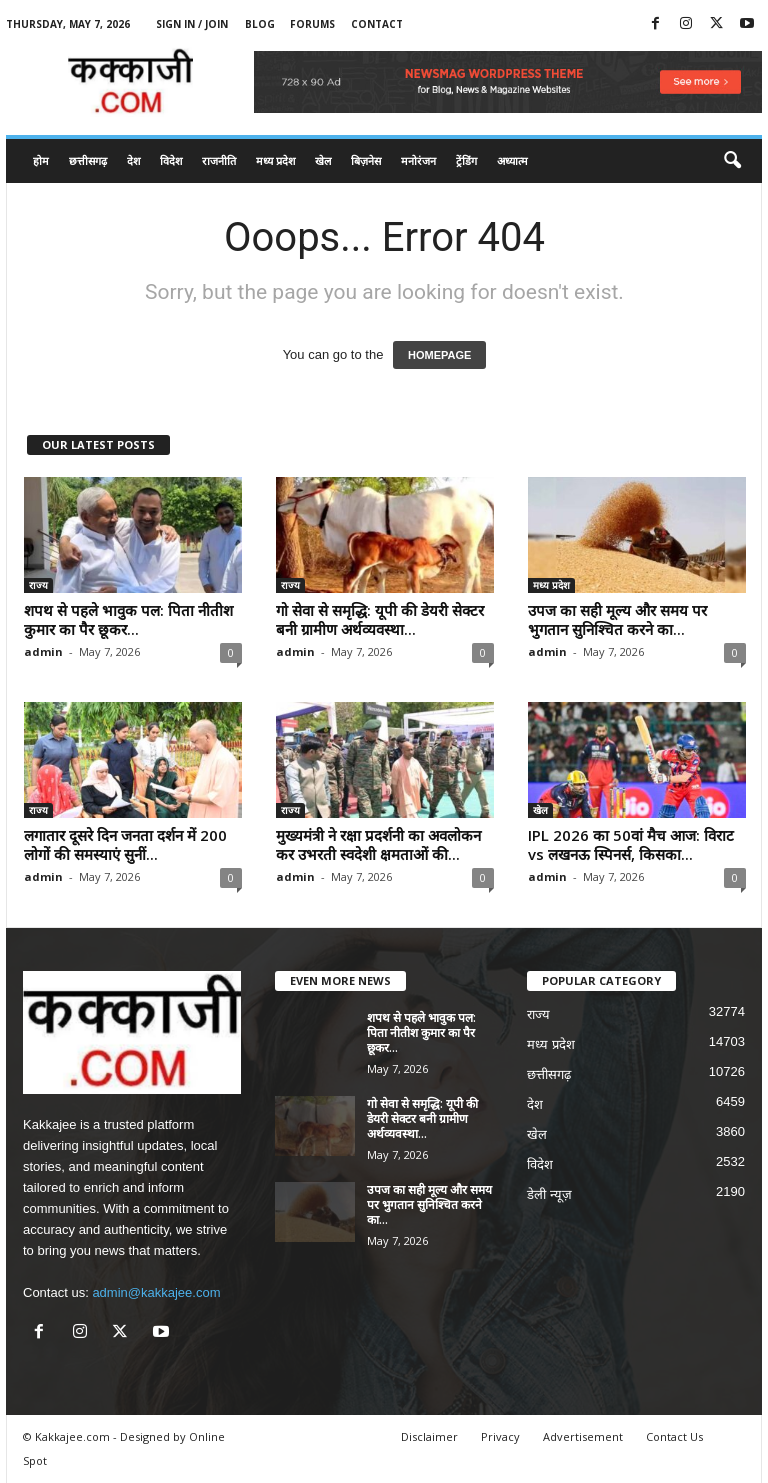 Image resolution: width=768 pixels, height=1483 pixels. I want to click on मध्य प्रदेश, so click(275, 160).